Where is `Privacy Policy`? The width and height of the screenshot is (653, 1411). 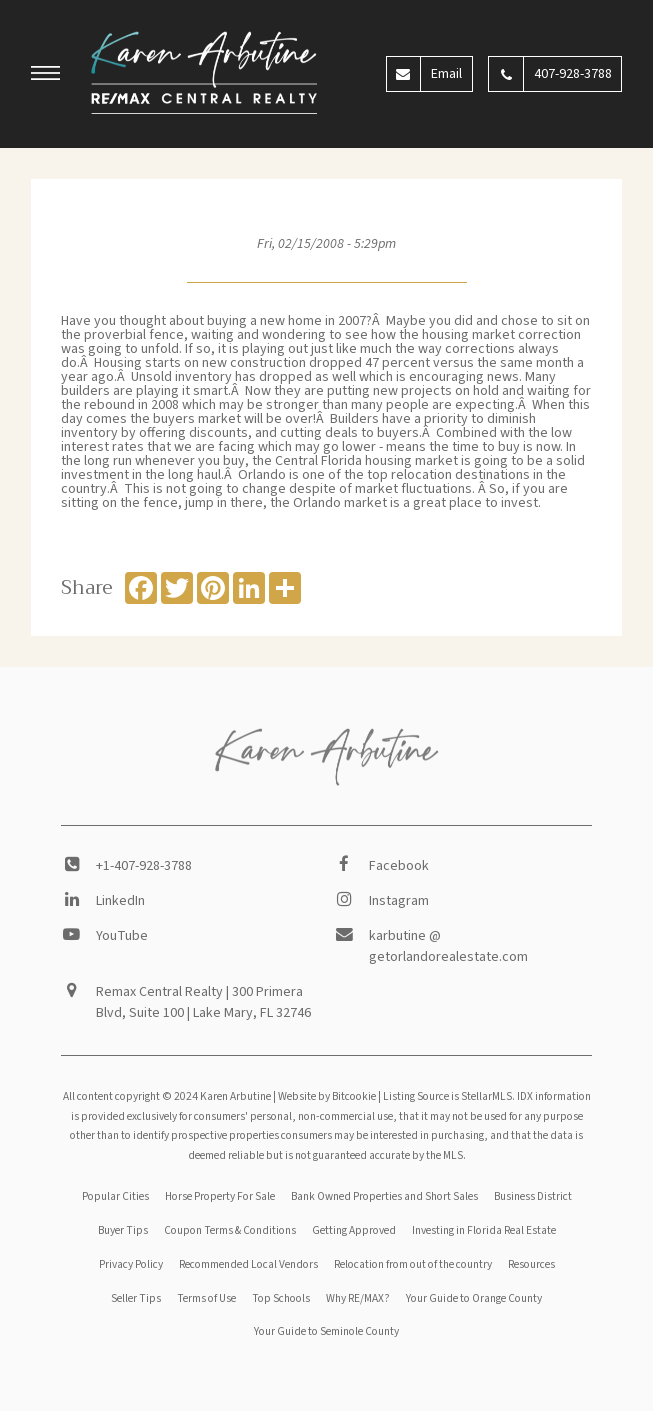 Privacy Policy is located at coordinates (131, 1264).